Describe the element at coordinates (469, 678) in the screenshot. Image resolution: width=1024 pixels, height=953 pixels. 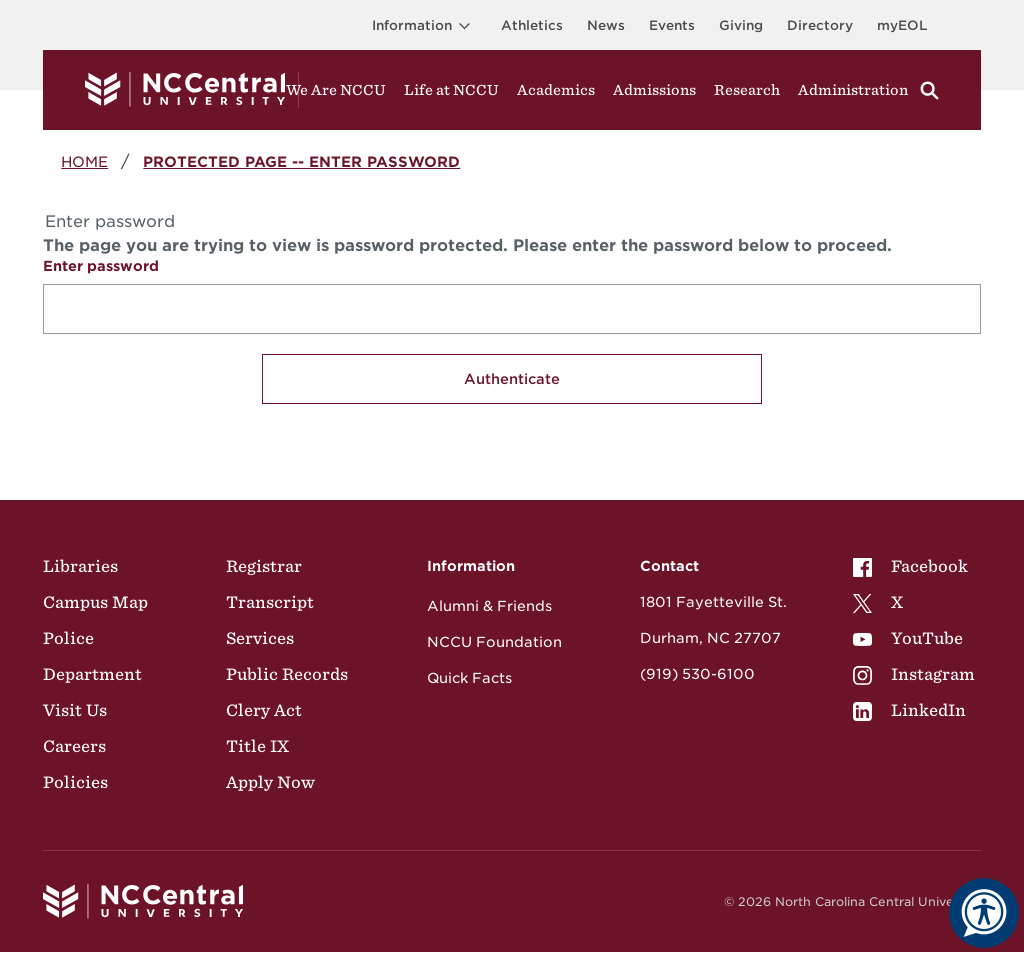
I see `Quick Facts` at that location.